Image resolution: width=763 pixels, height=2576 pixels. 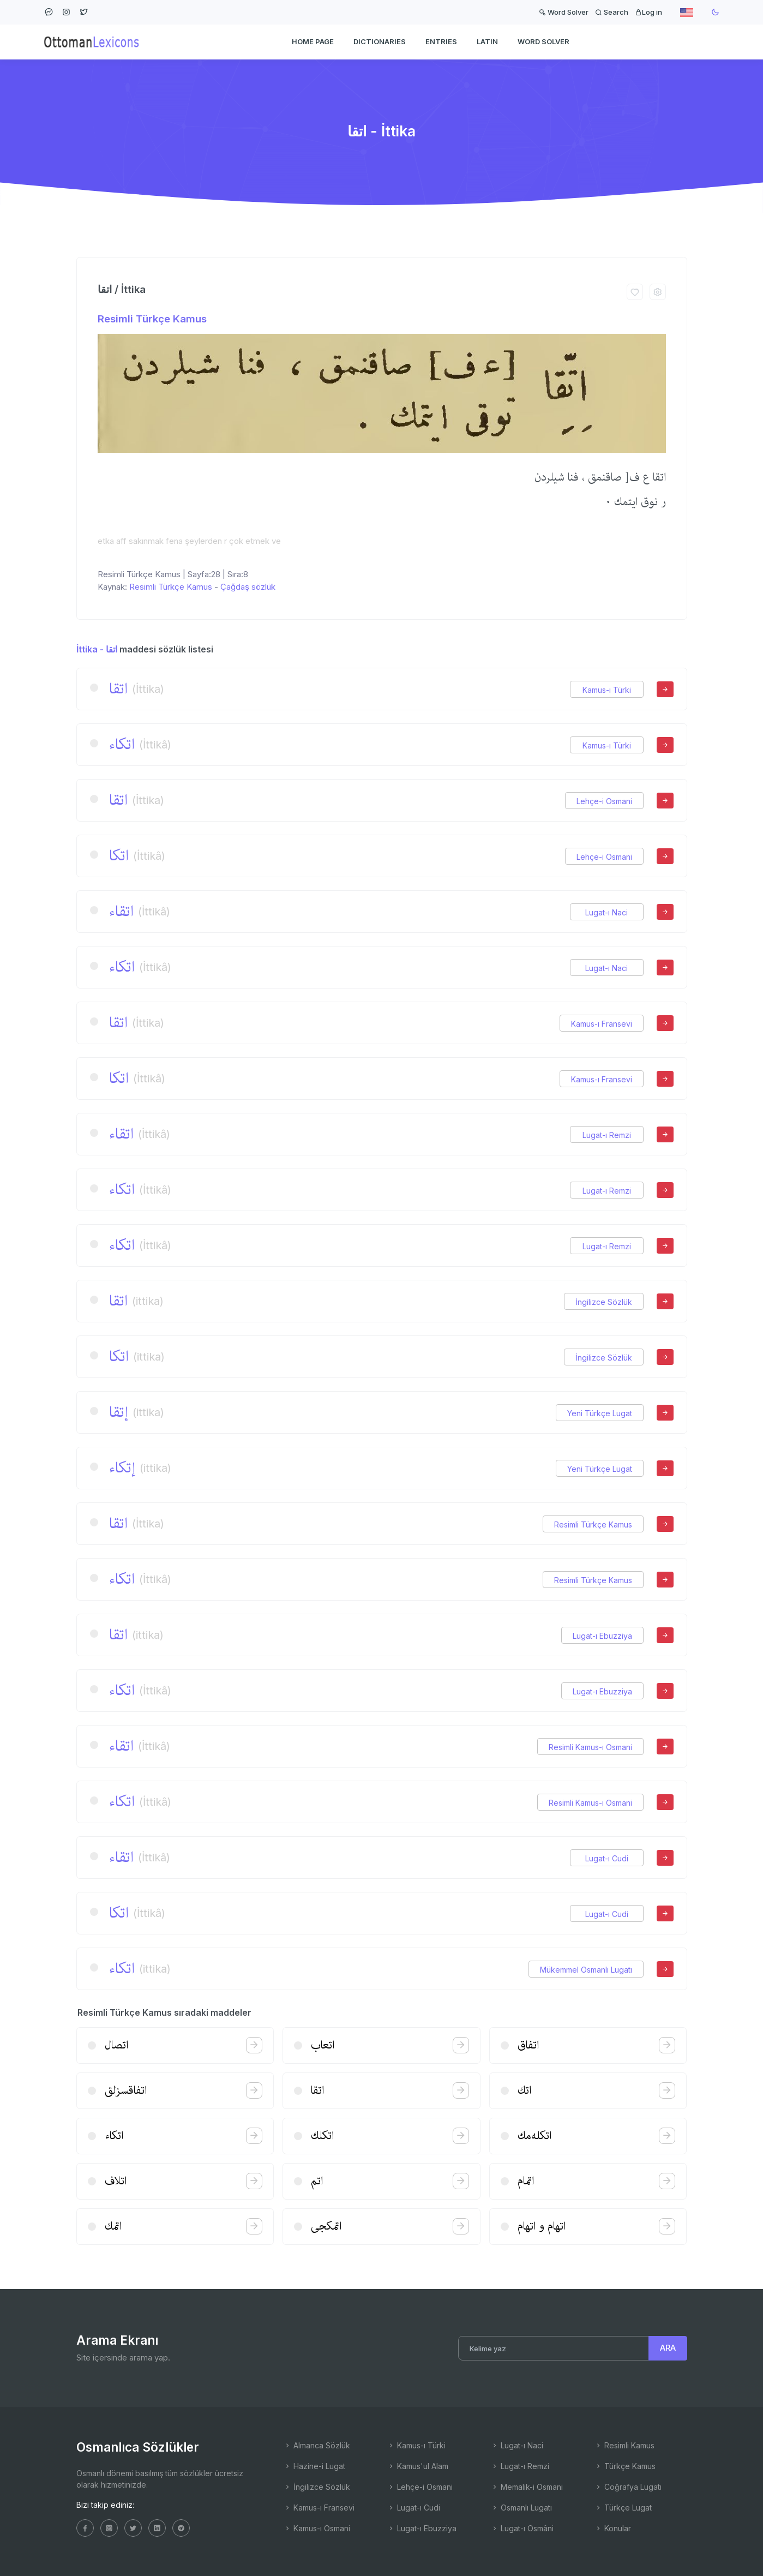 What do you see at coordinates (521, 2507) in the screenshot?
I see `Osmanlı Lugatı` at bounding box center [521, 2507].